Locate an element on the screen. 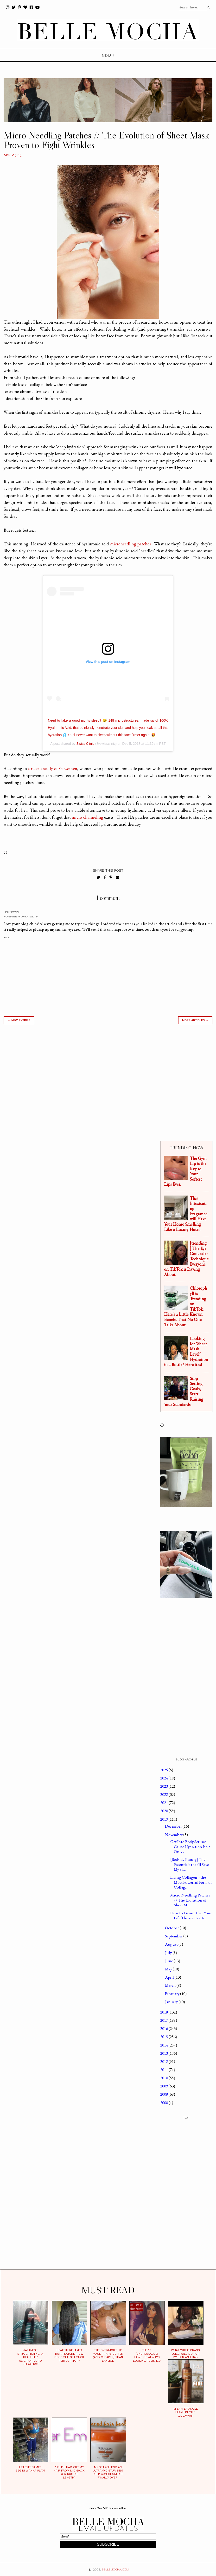  2015 is located at coordinates (164, 2036).